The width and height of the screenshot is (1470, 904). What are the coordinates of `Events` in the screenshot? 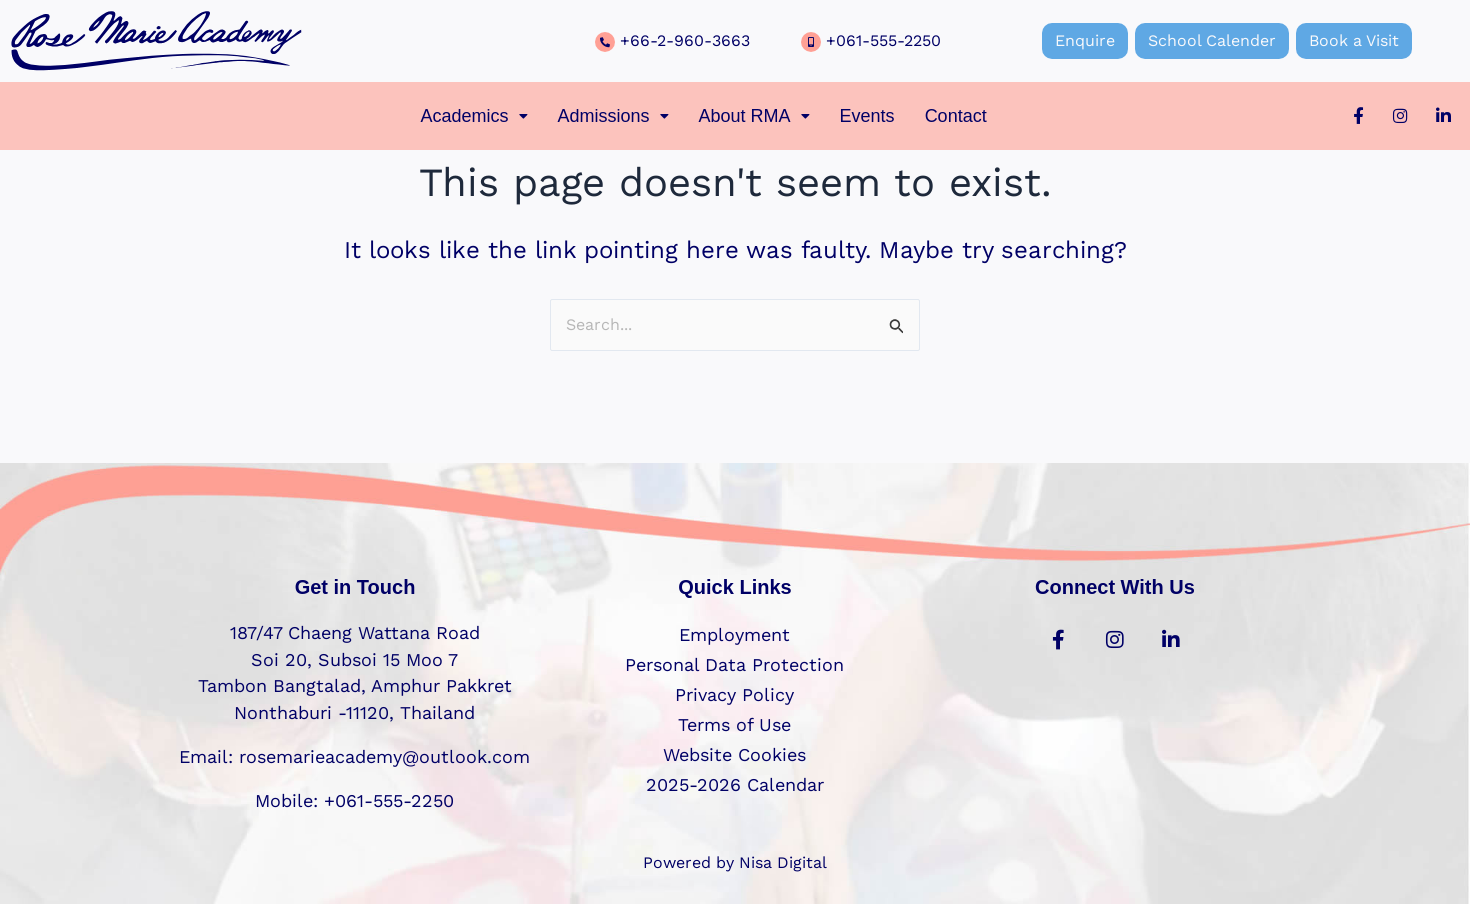 It's located at (867, 116).